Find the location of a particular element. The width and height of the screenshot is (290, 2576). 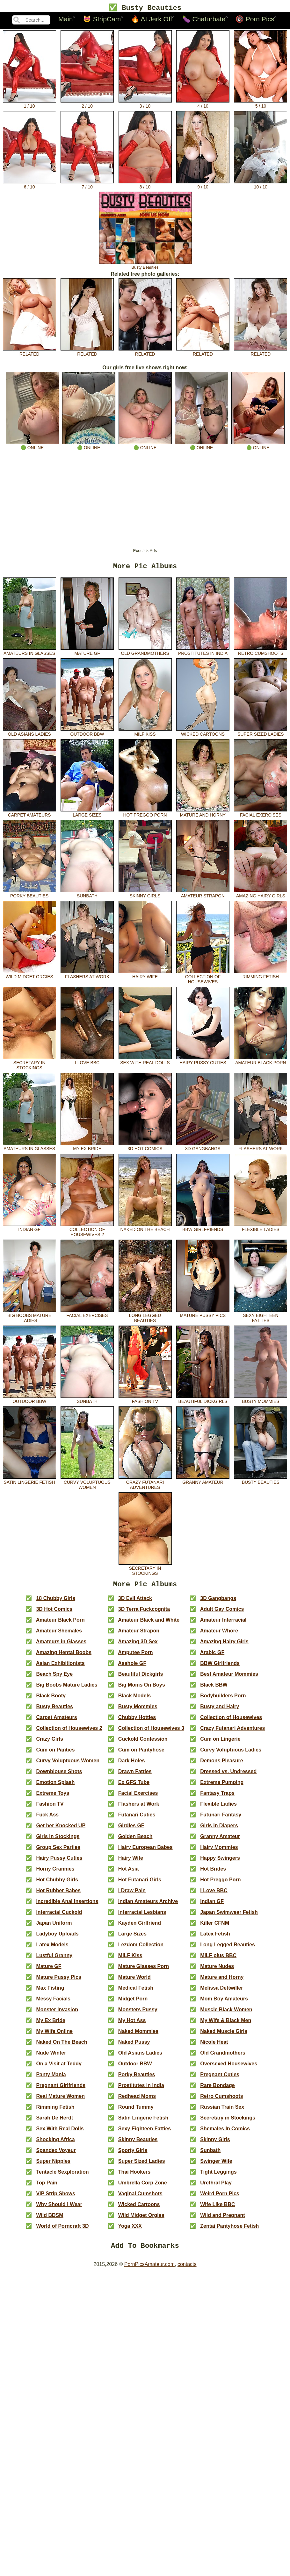

Crazy Girls is located at coordinates (49, 1743).